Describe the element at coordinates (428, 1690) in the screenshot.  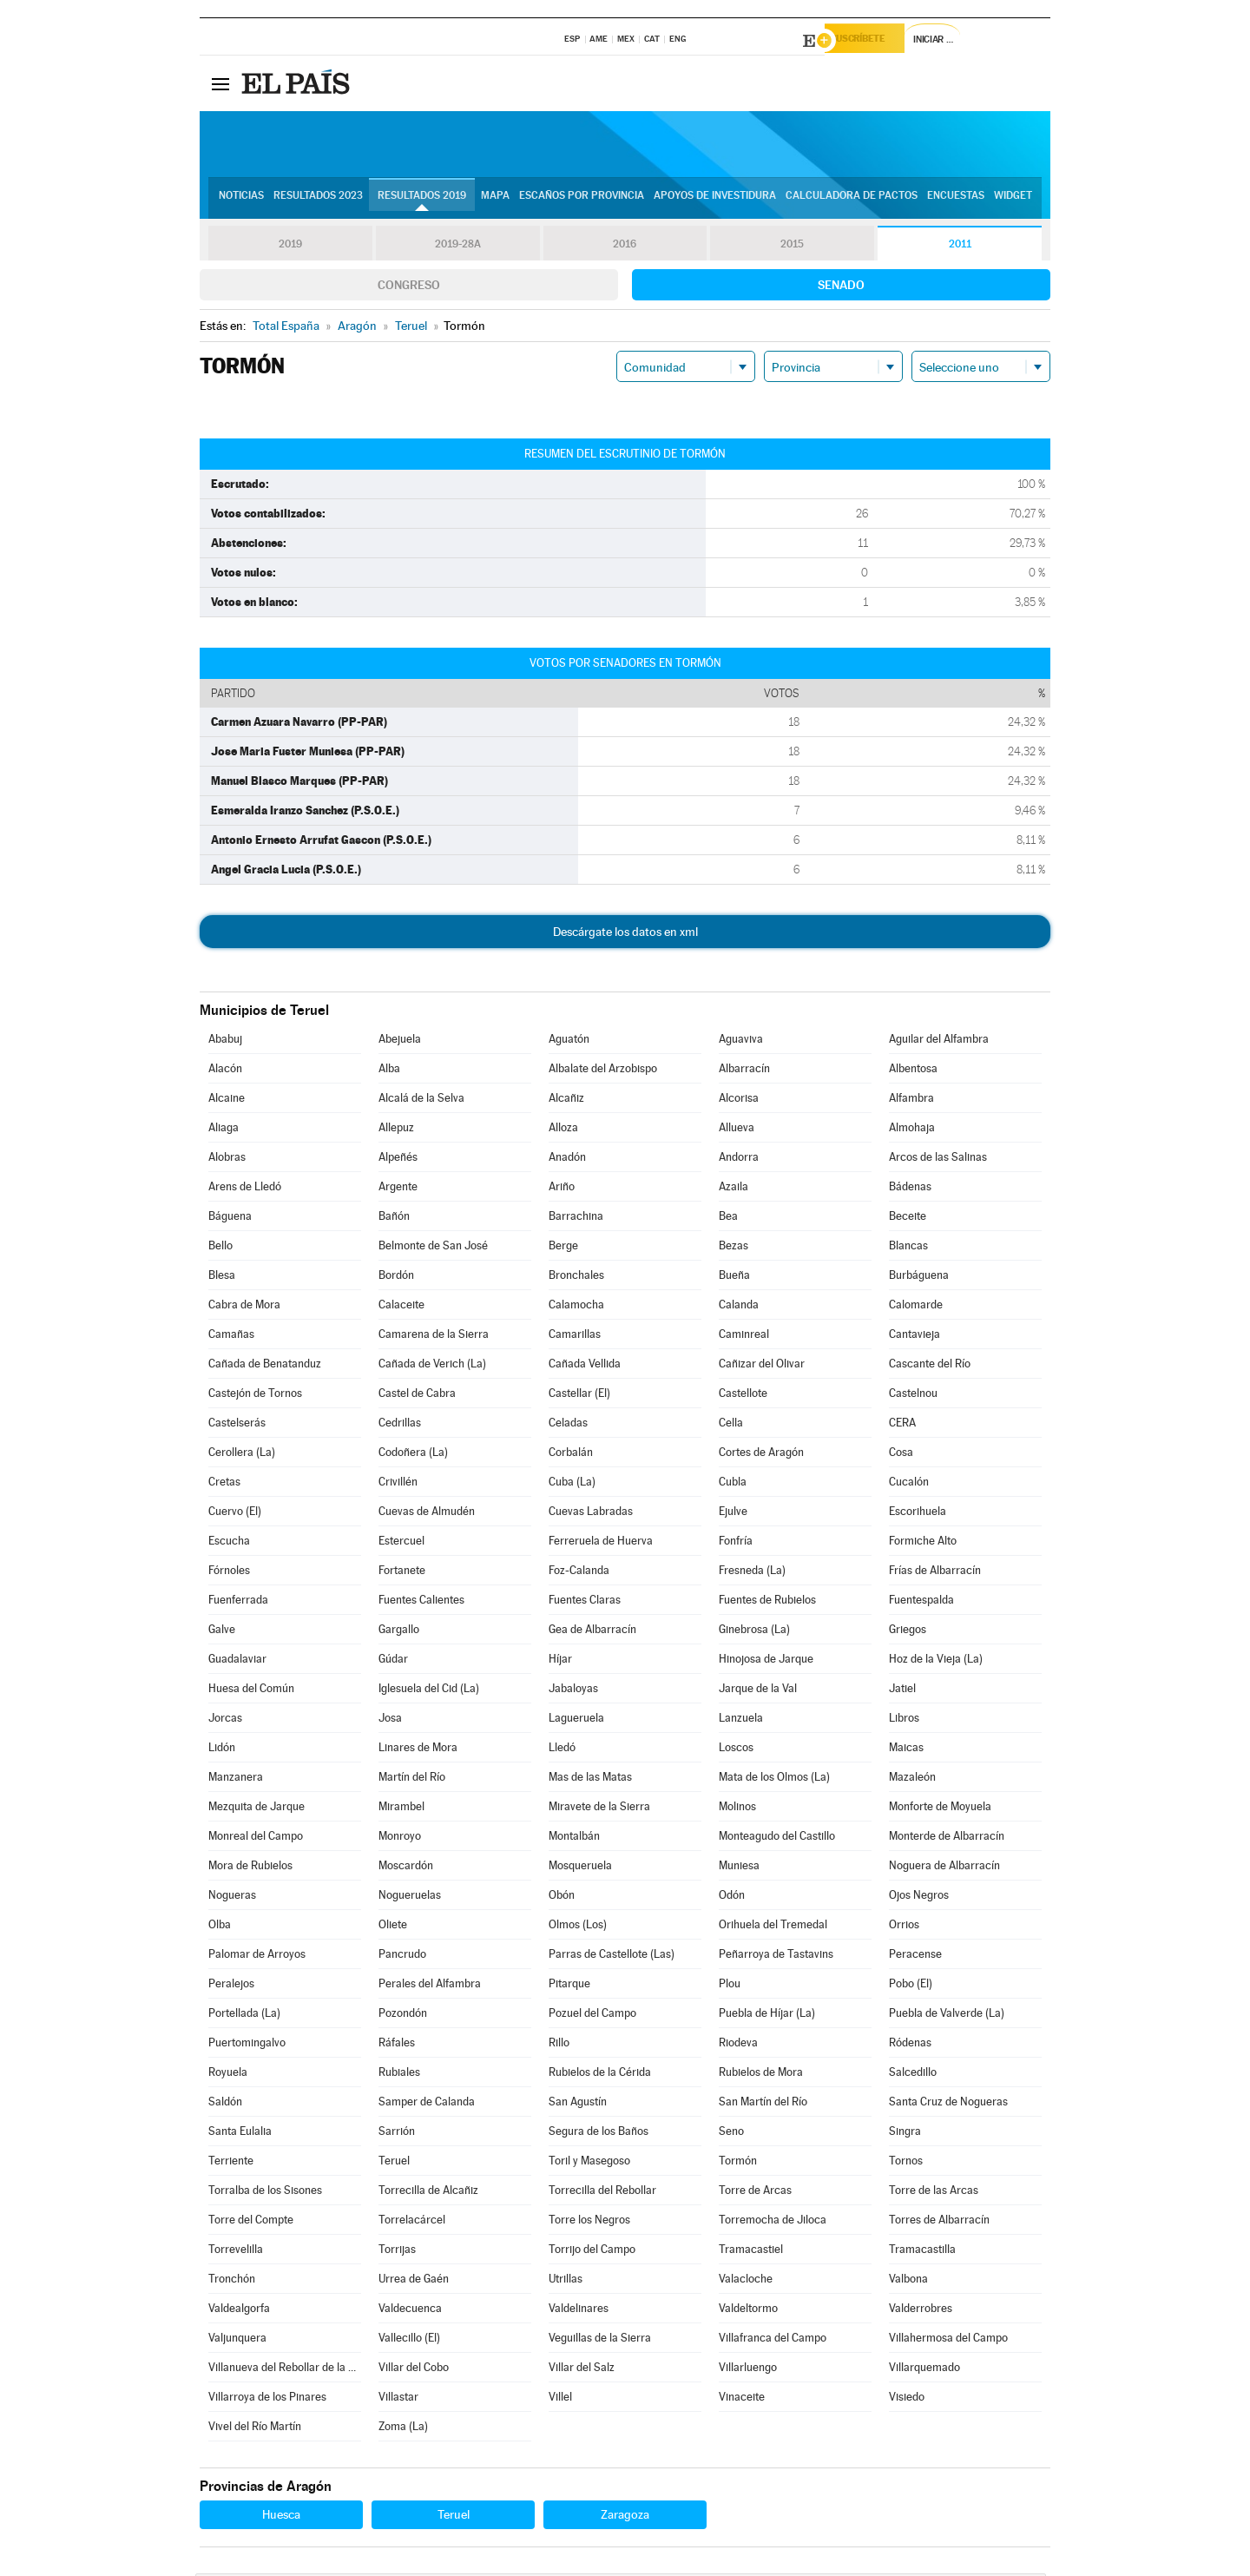
I see `Iglesuela del Cid (La)` at that location.